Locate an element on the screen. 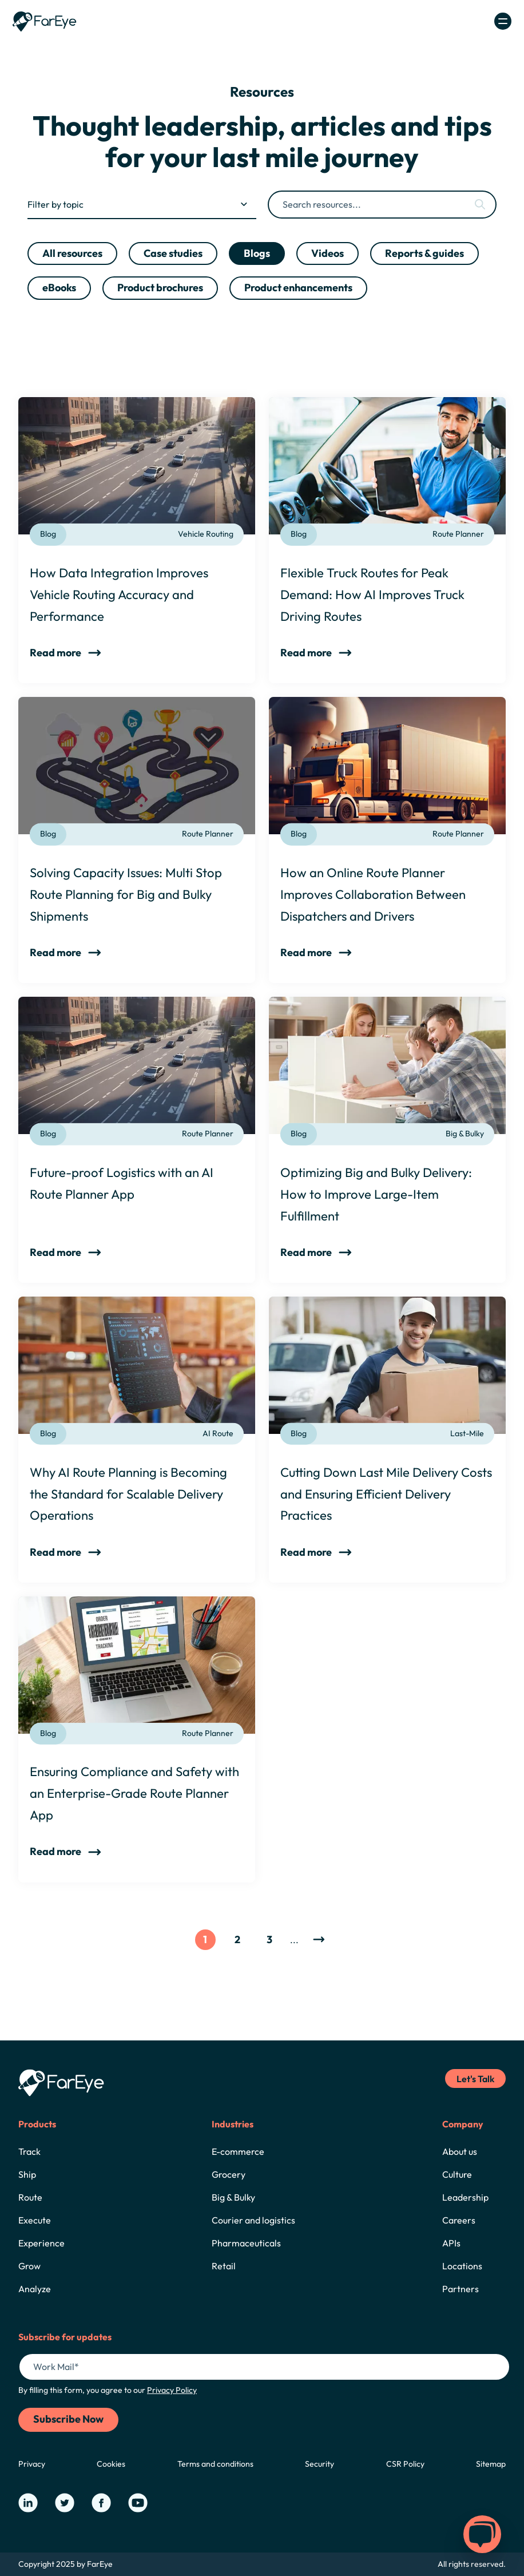 Image resolution: width=524 pixels, height=2576 pixels. CSR Policy is located at coordinates (405, 2464).